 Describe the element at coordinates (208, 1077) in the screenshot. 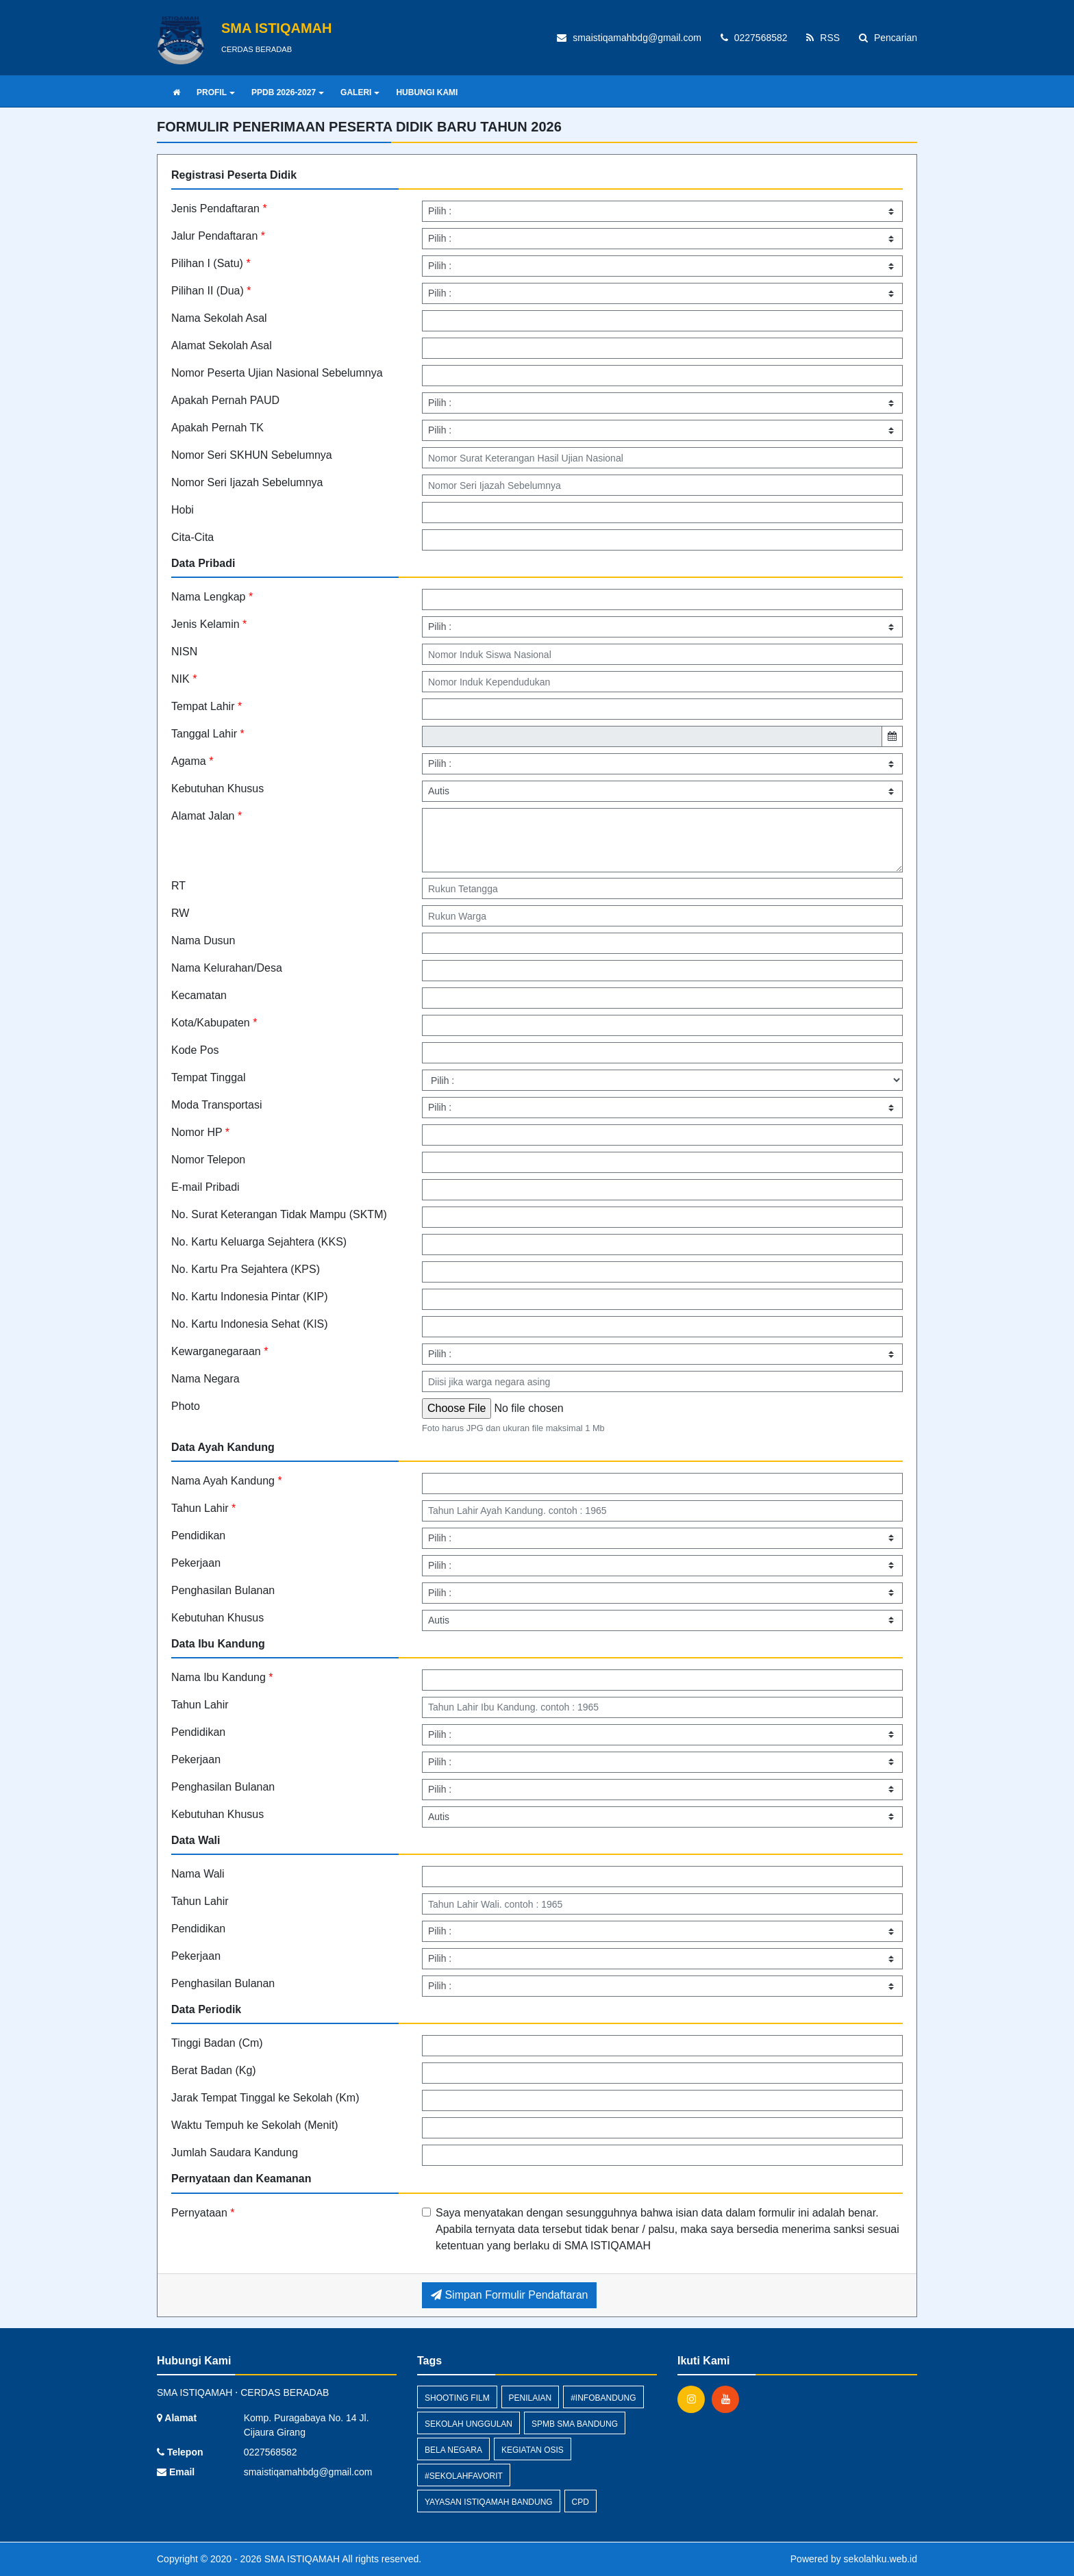

I see `Tempat Tinggal` at that location.